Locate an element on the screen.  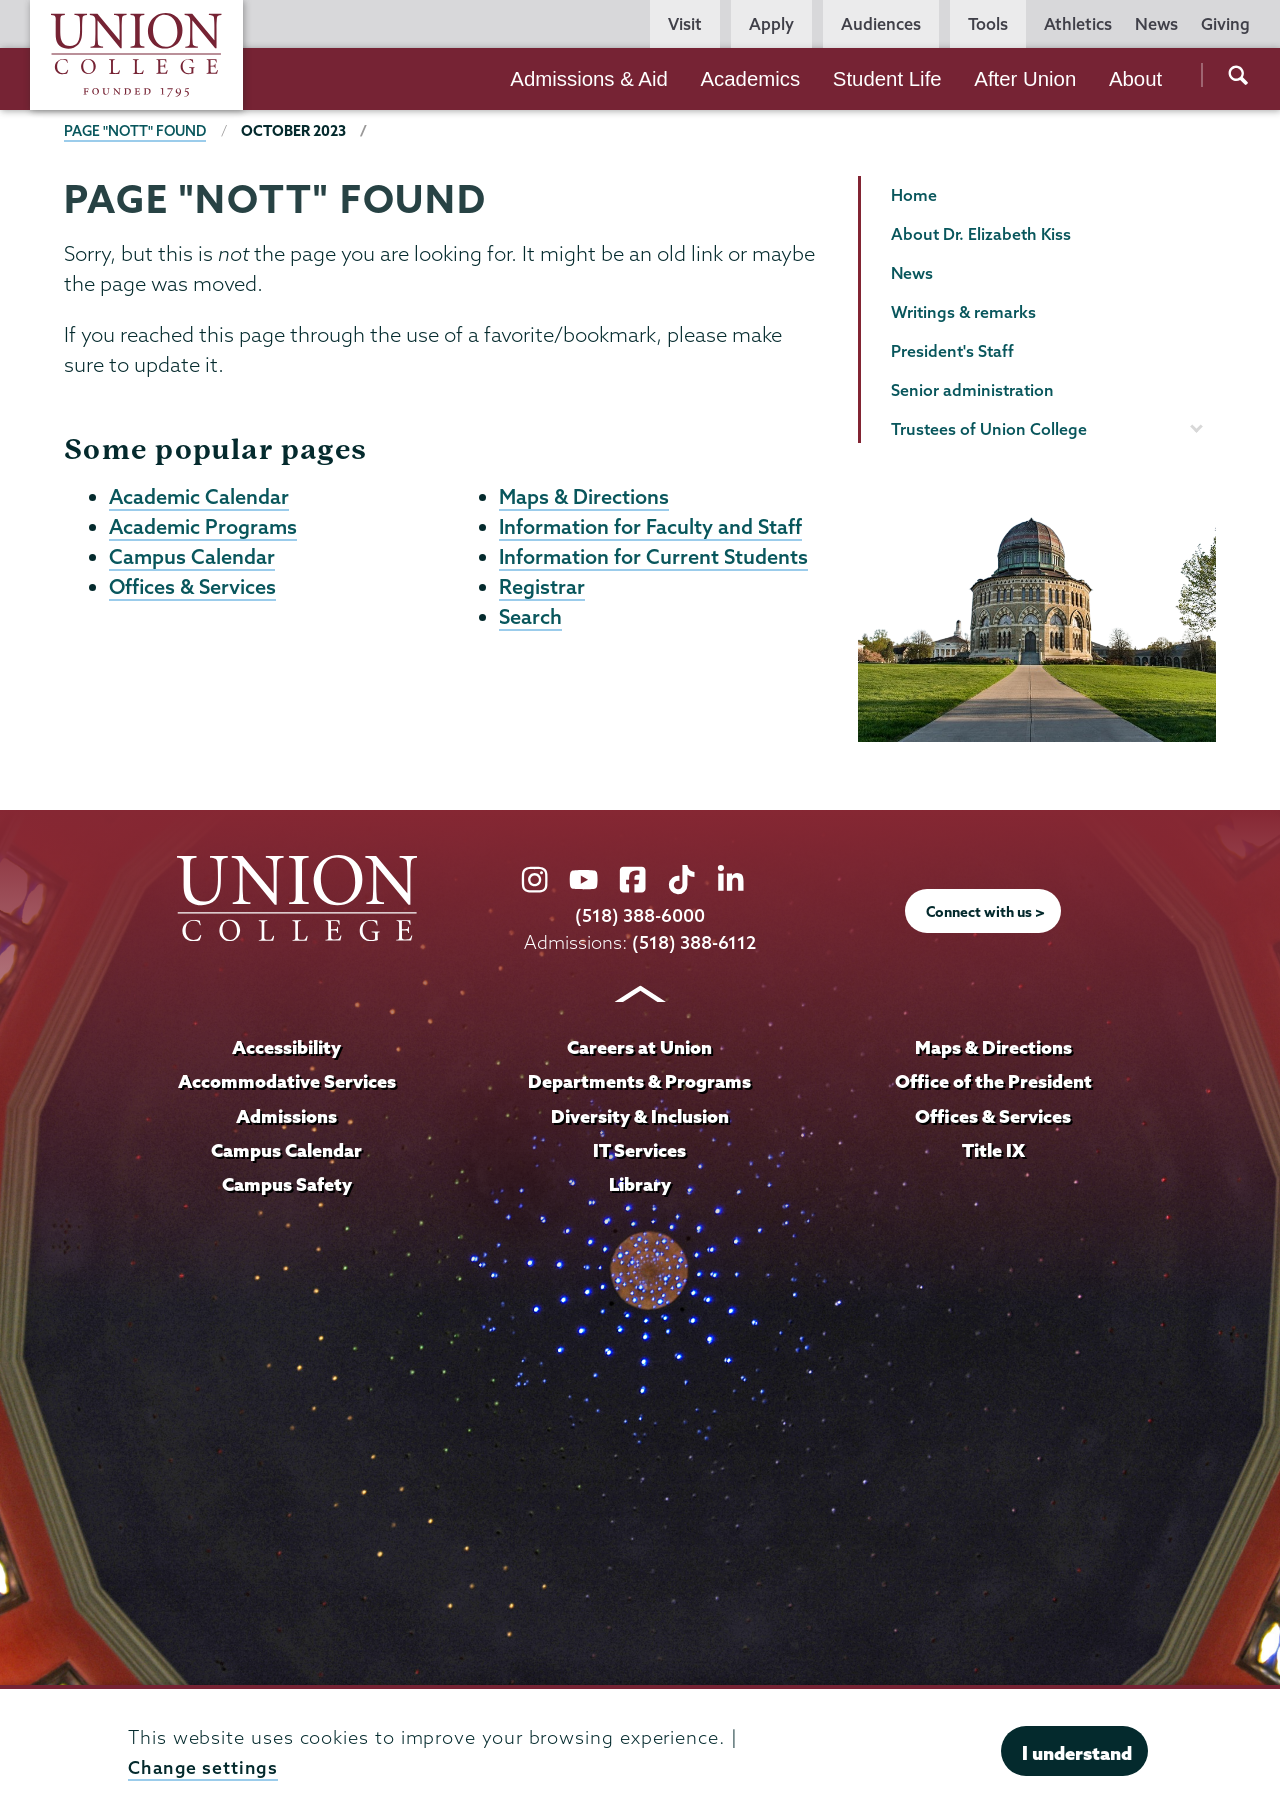
Visit is located at coordinates (685, 24).